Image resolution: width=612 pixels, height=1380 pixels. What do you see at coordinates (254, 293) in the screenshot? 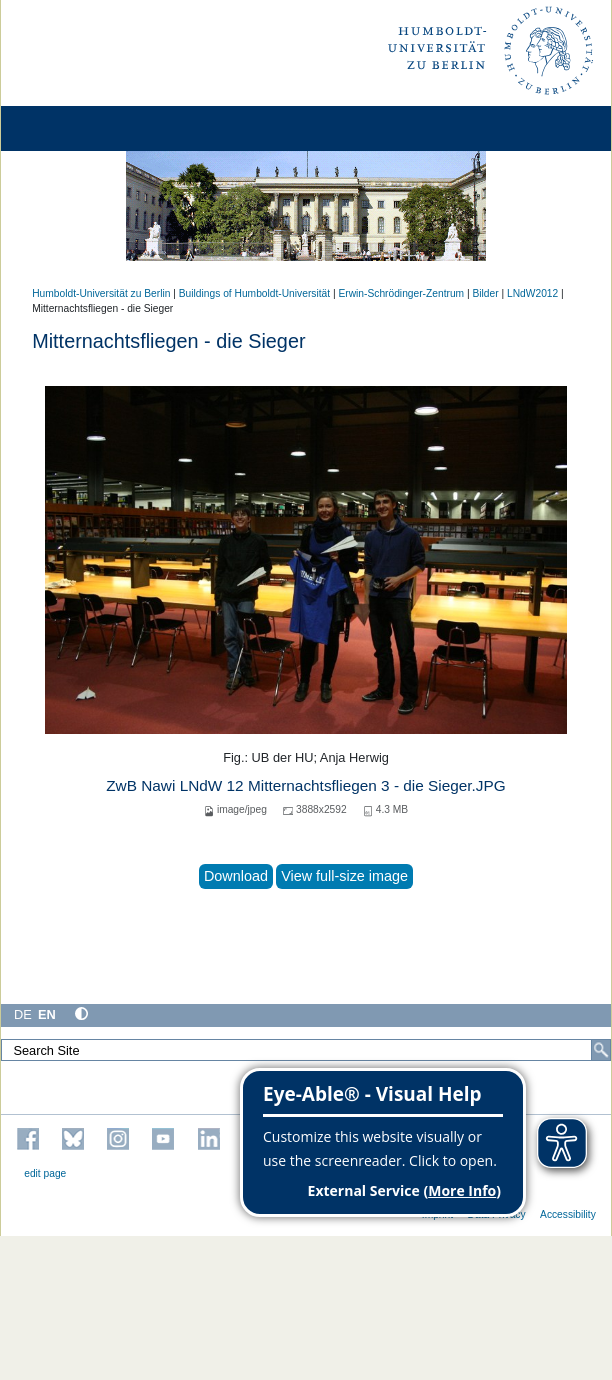
I see `Buildings of Humboldt-Universität` at bounding box center [254, 293].